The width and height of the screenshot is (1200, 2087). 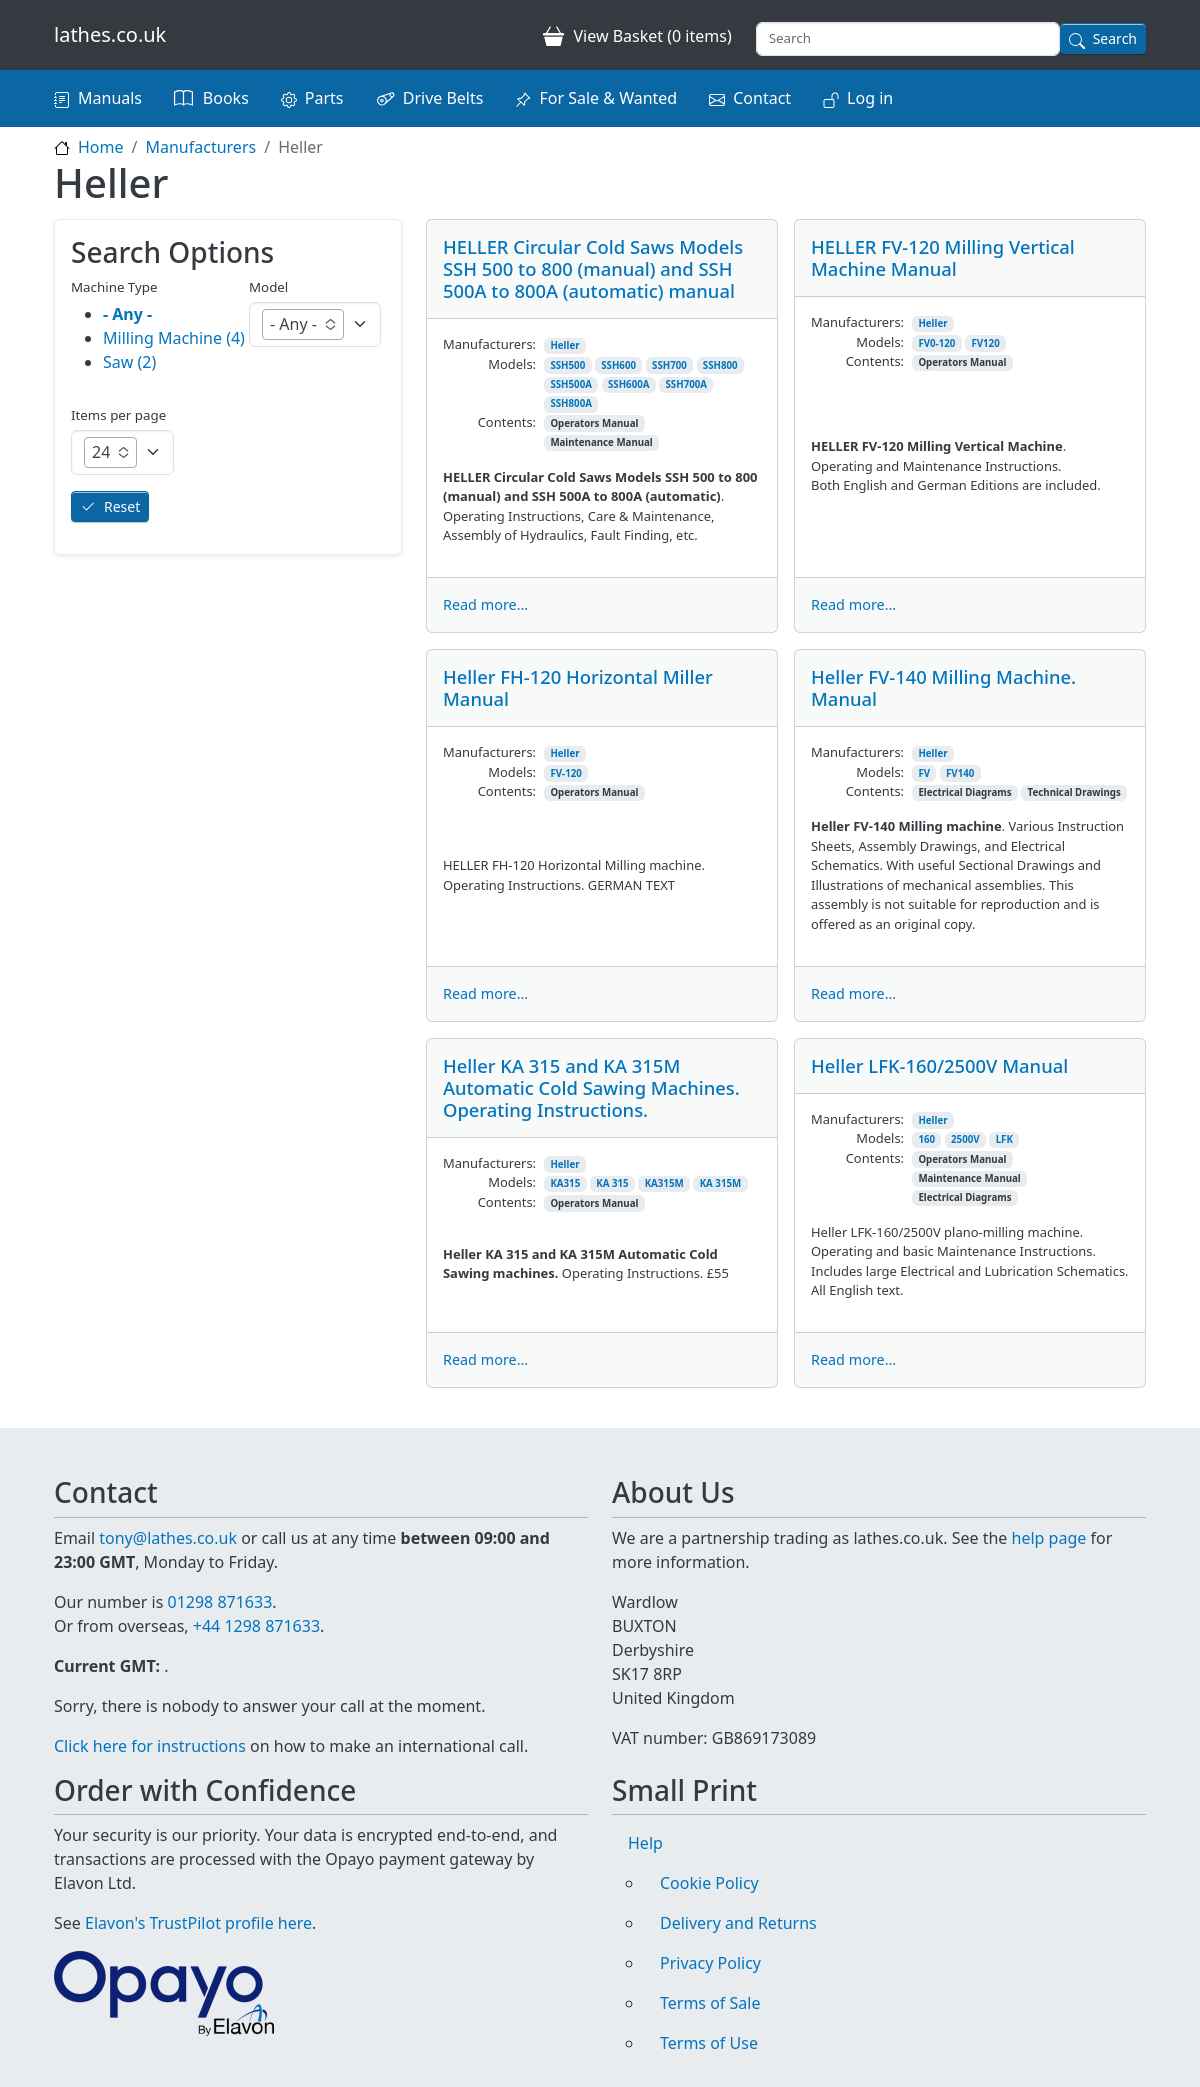 I want to click on KA 315, so click(x=612, y=1183).